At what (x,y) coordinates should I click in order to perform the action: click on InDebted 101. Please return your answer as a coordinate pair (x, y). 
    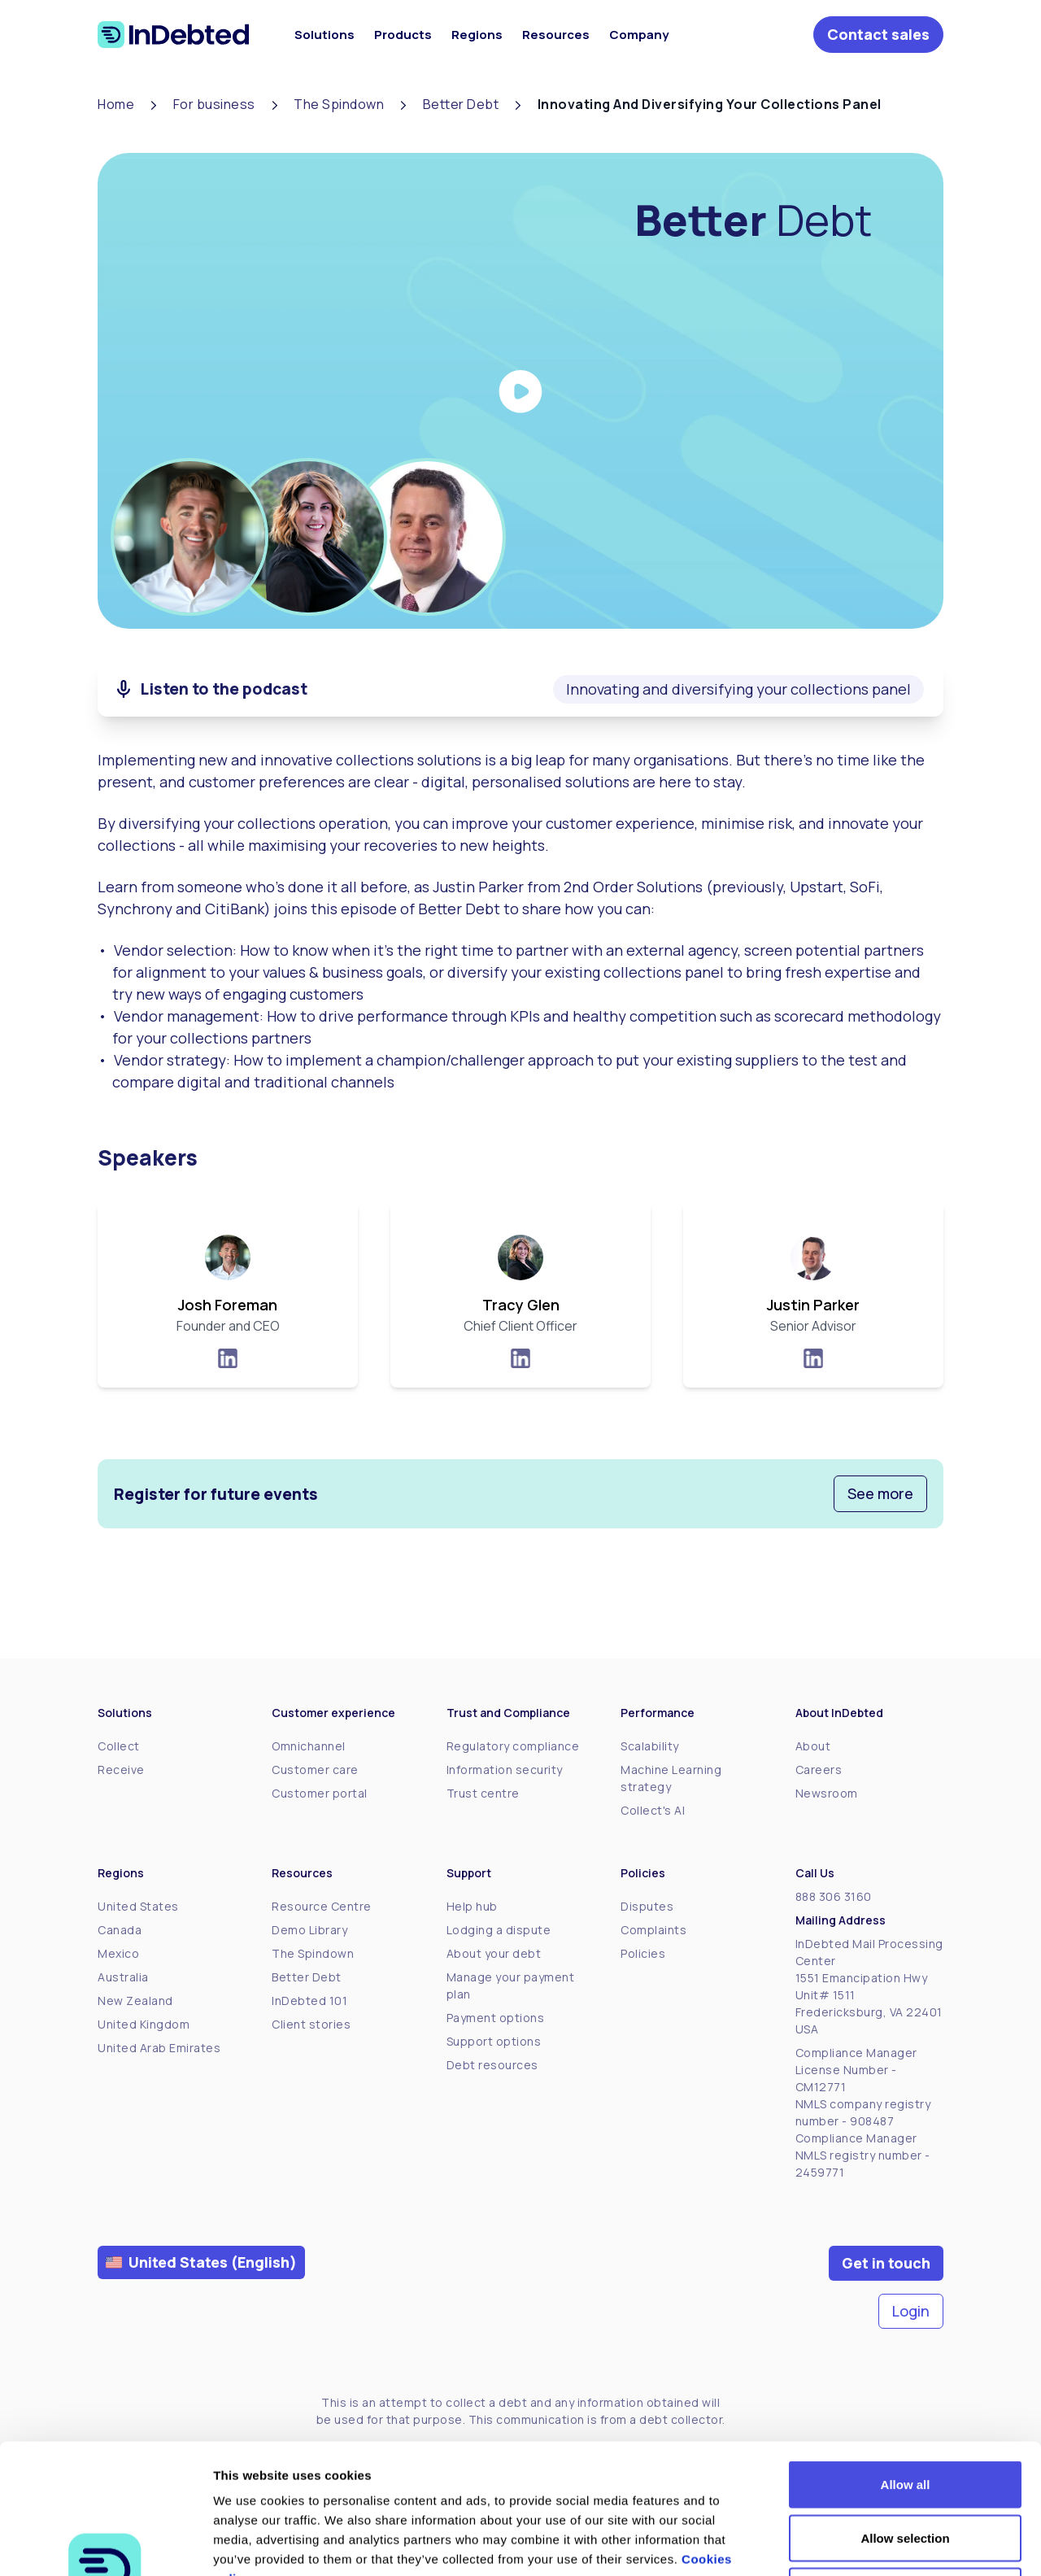
    Looking at the image, I should click on (309, 2000).